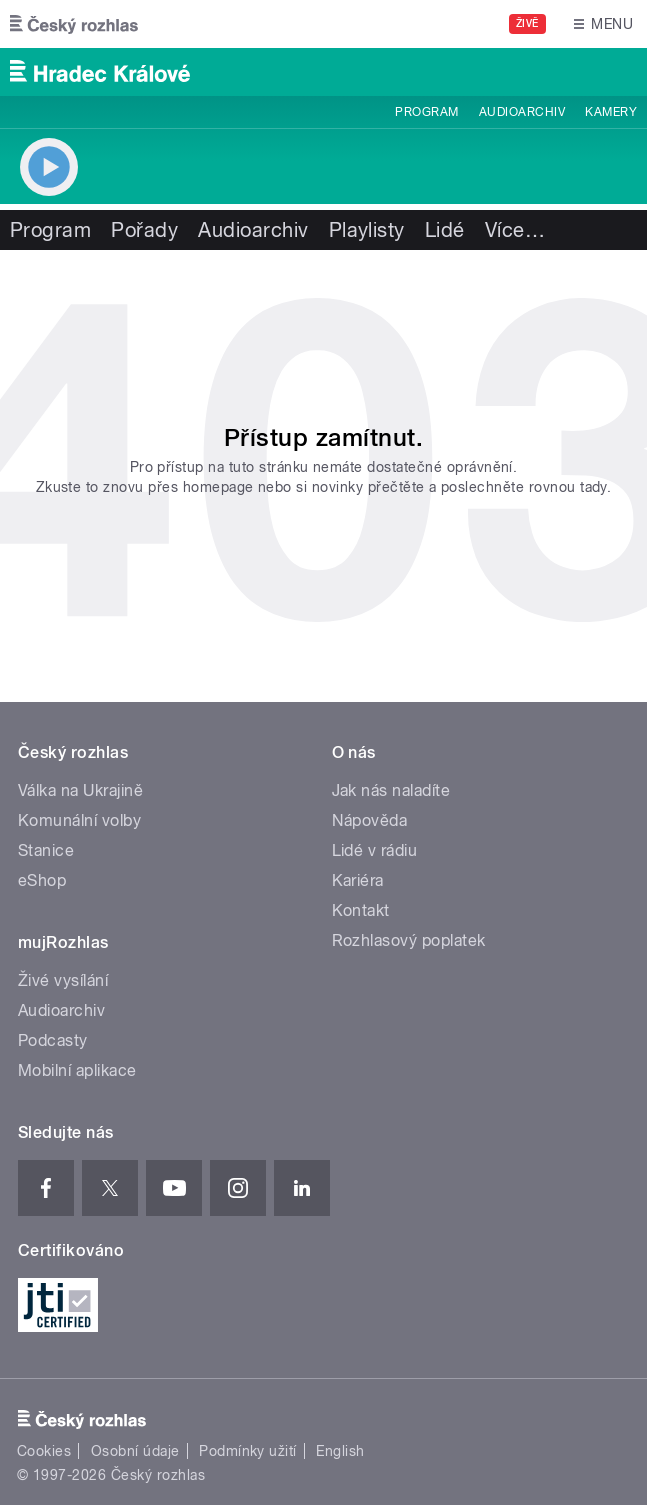 This screenshot has width=647, height=1505. What do you see at coordinates (144, 230) in the screenshot?
I see `Pořady` at bounding box center [144, 230].